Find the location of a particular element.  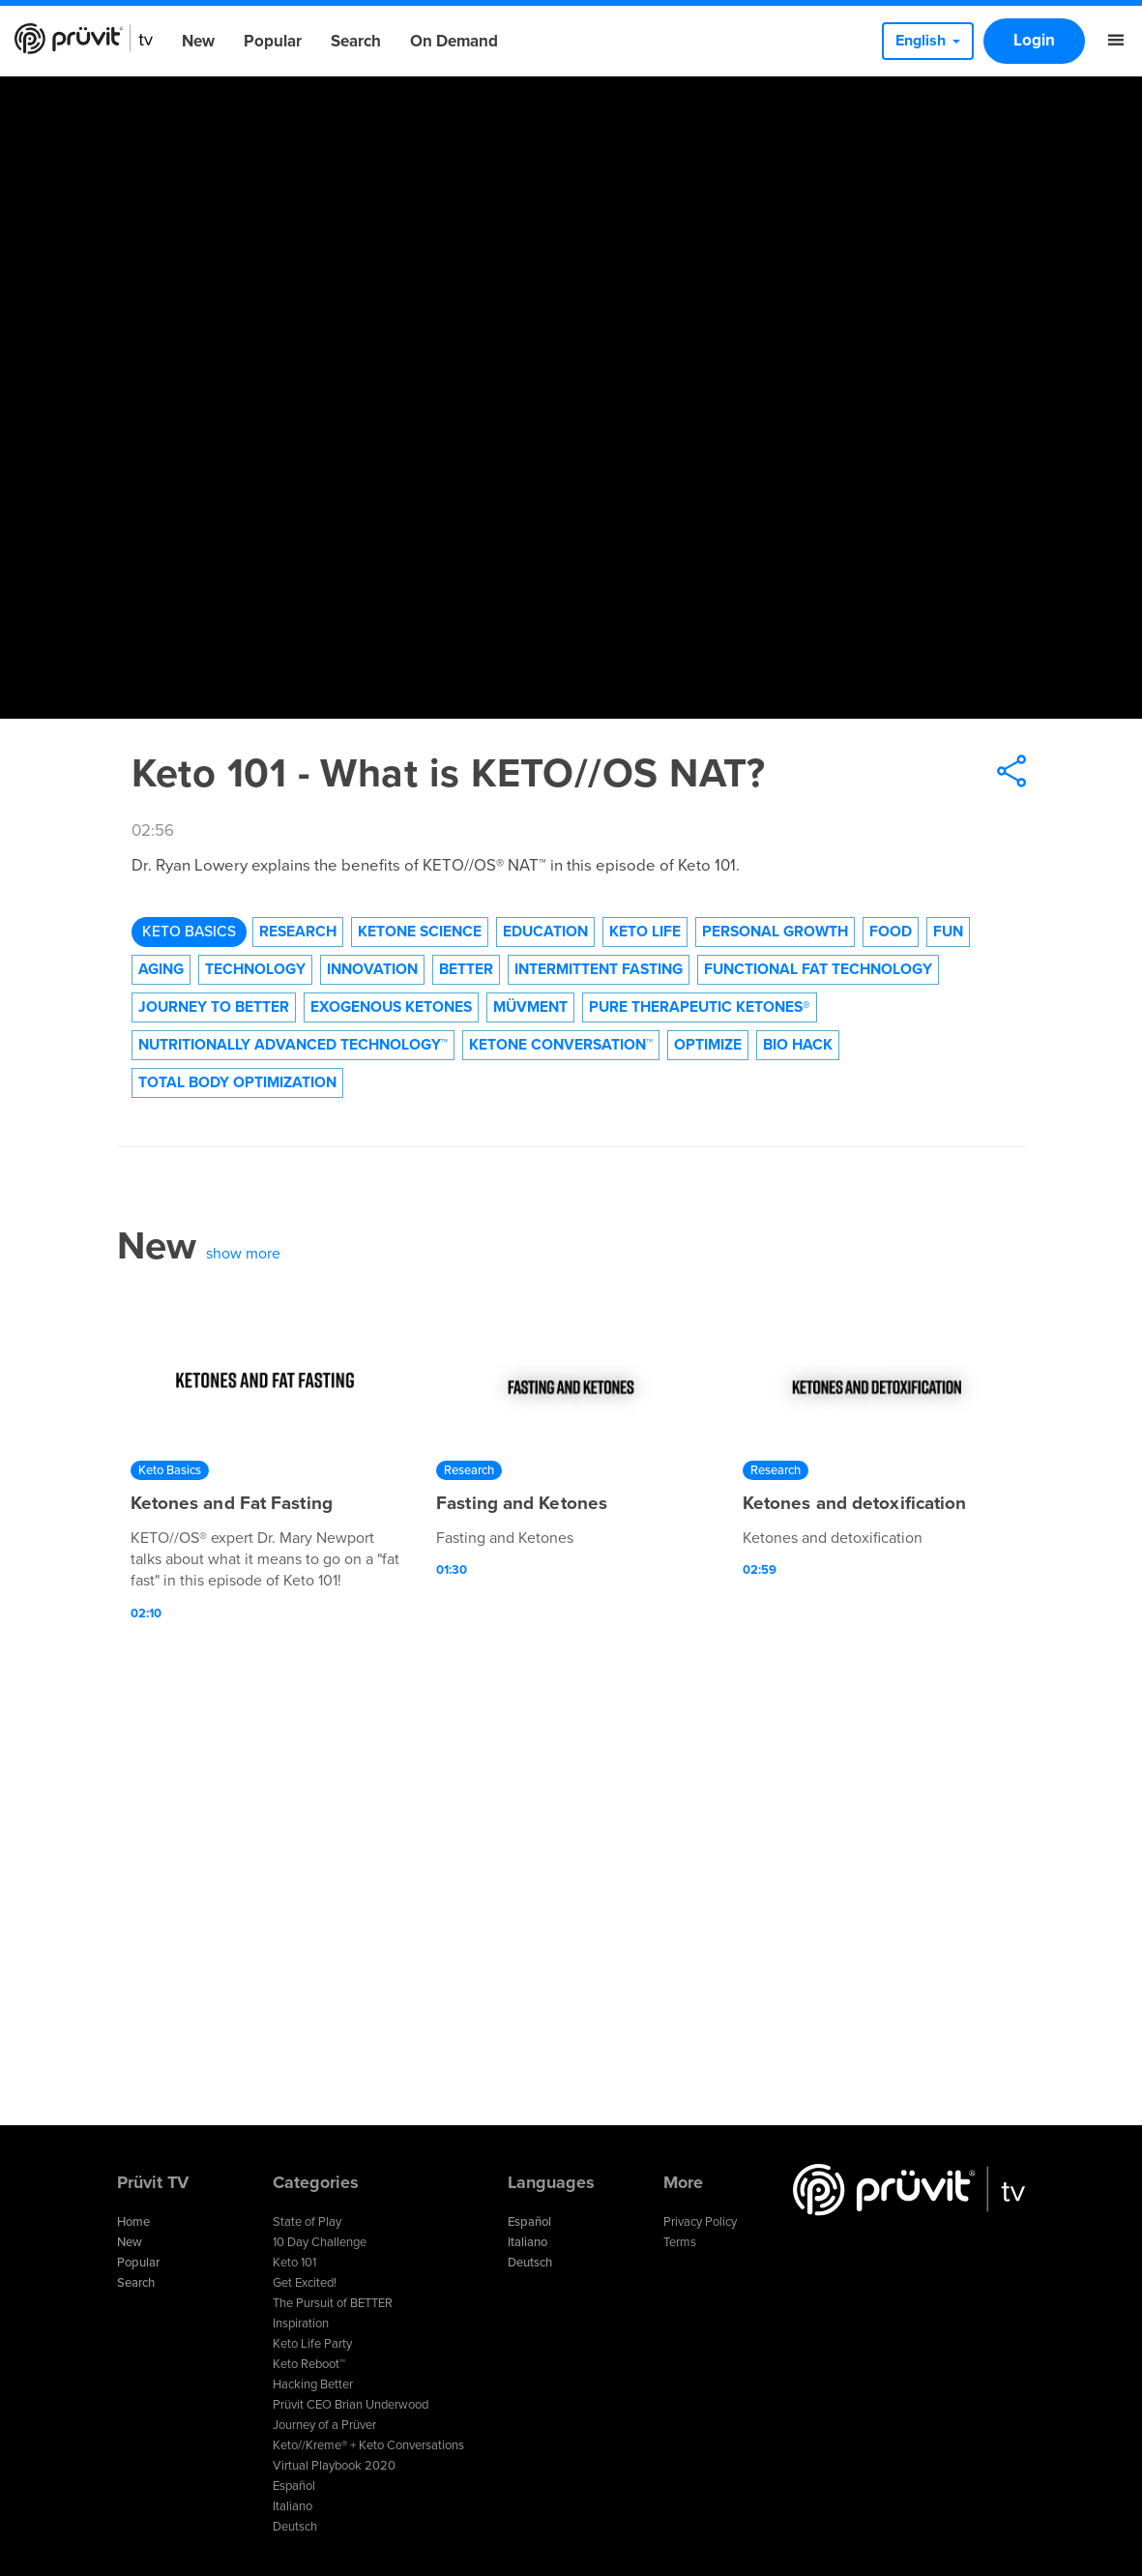

Research is located at coordinates (298, 931).